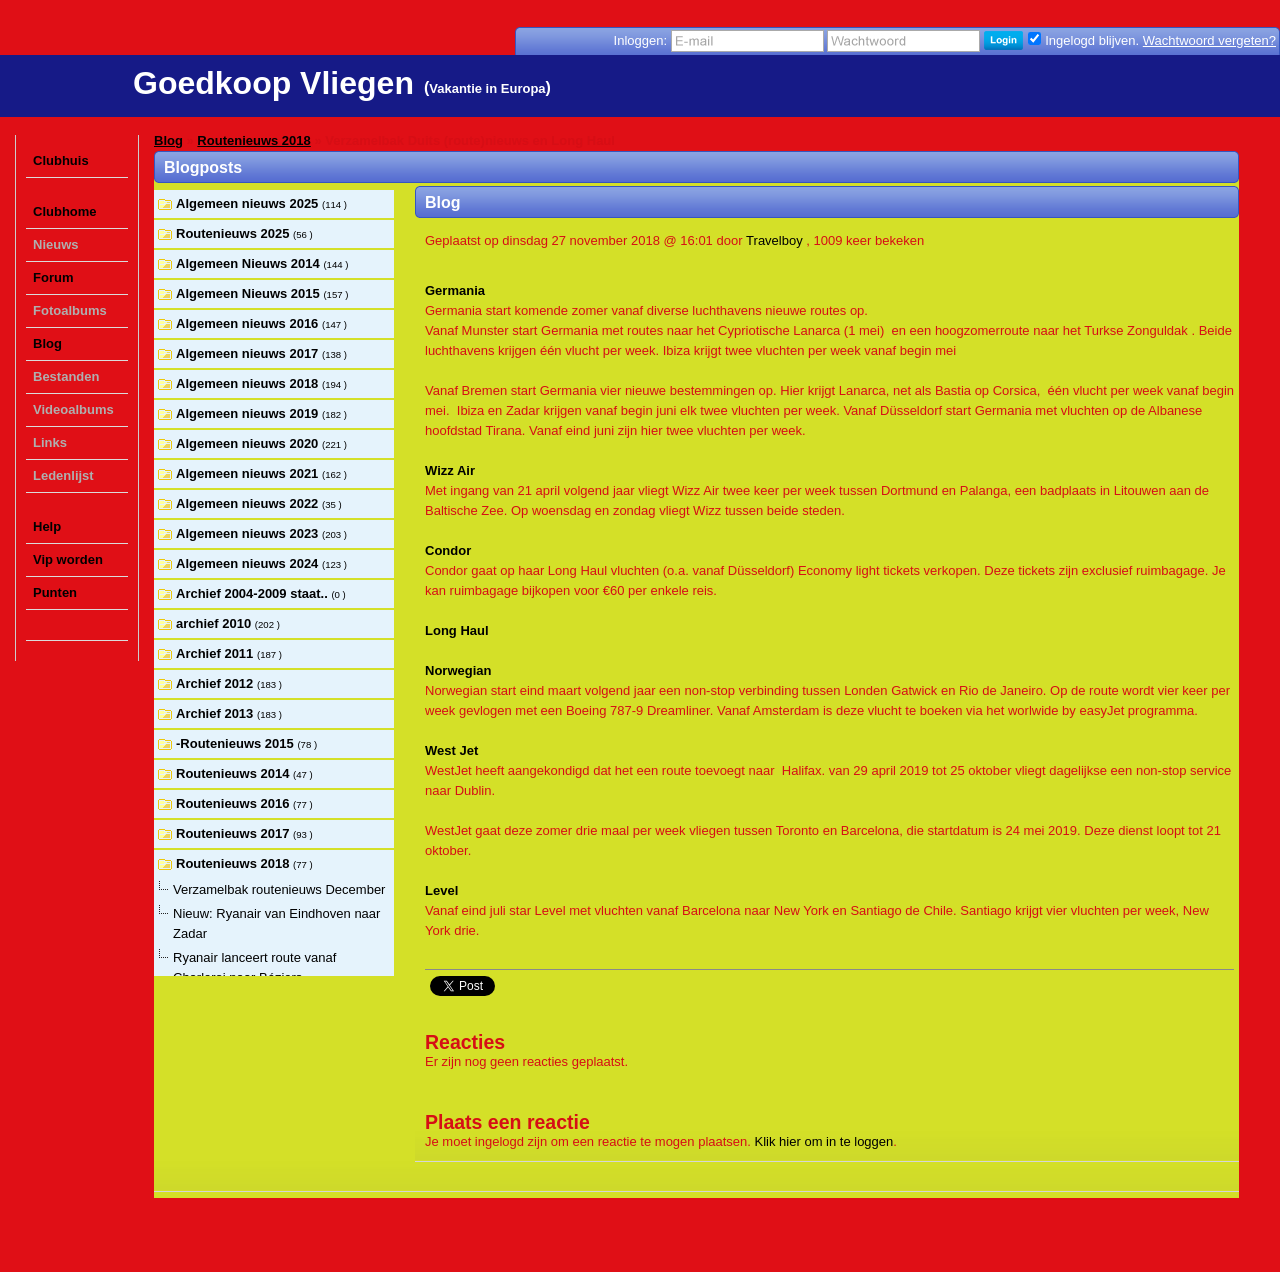 This screenshot has width=1280, height=1272. What do you see at coordinates (63, 475) in the screenshot?
I see `Ledenlijst` at bounding box center [63, 475].